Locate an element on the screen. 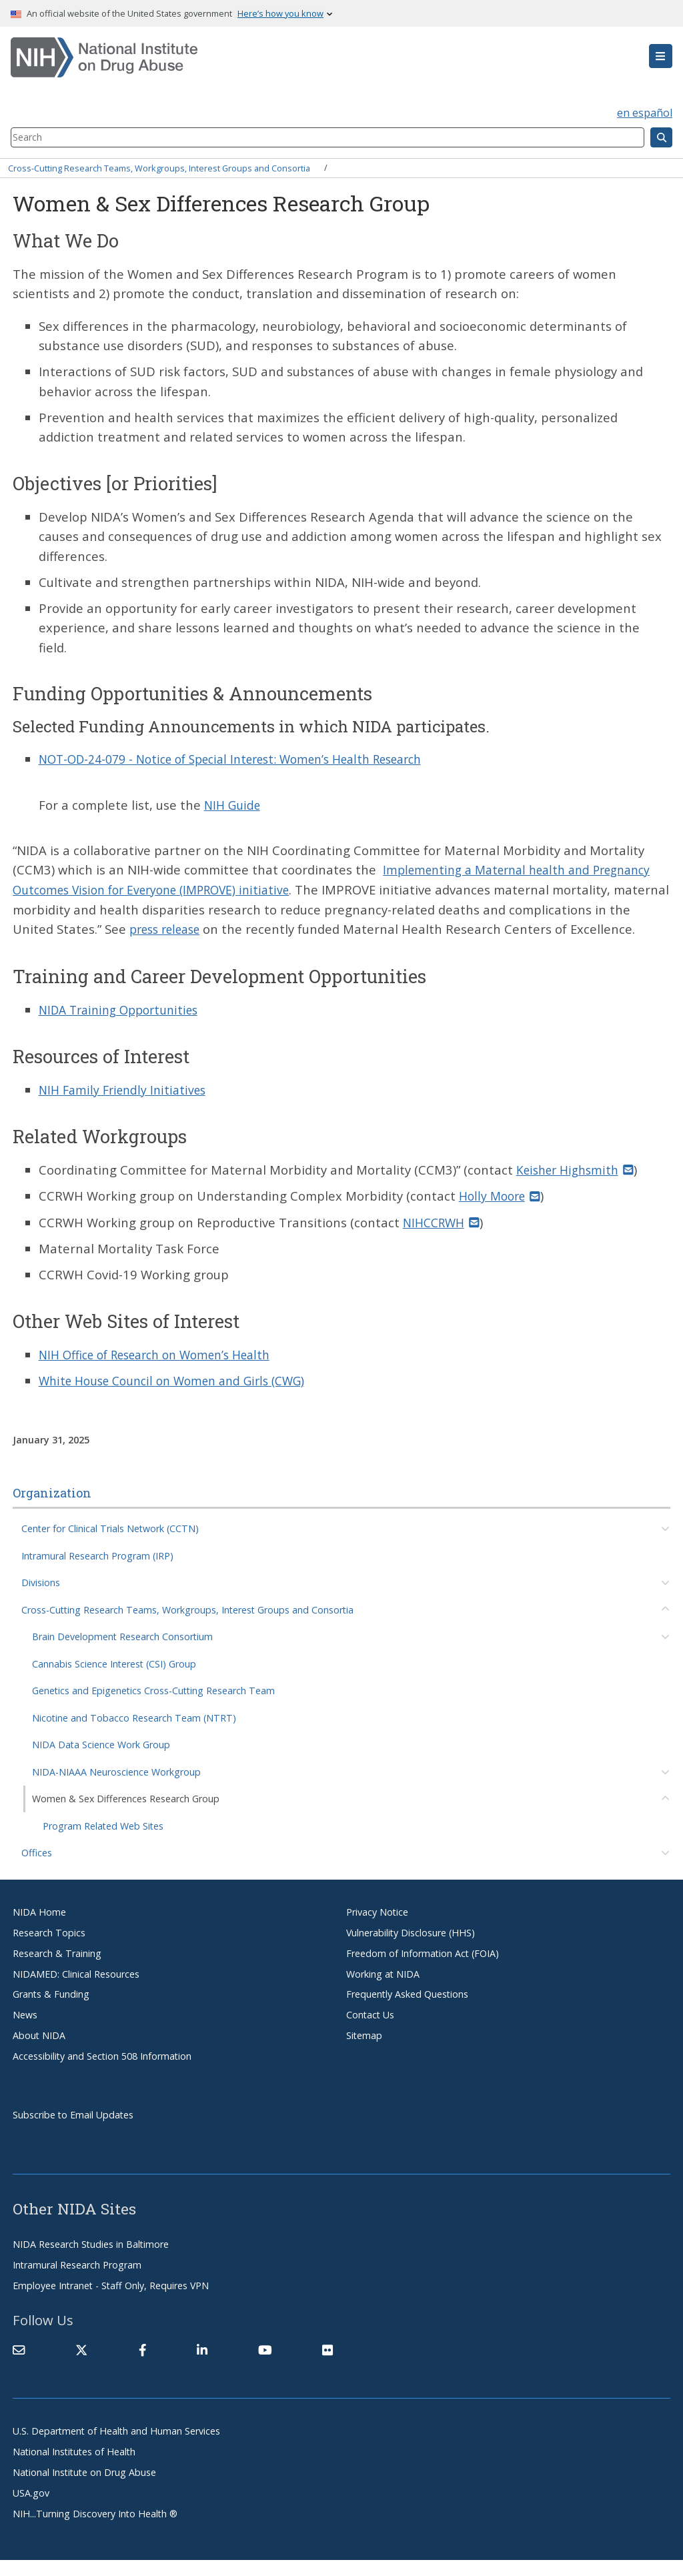  NOT-OD-24-079 - Notice of Special Interest: Women’s Health Research is located at coordinates (247, 758).